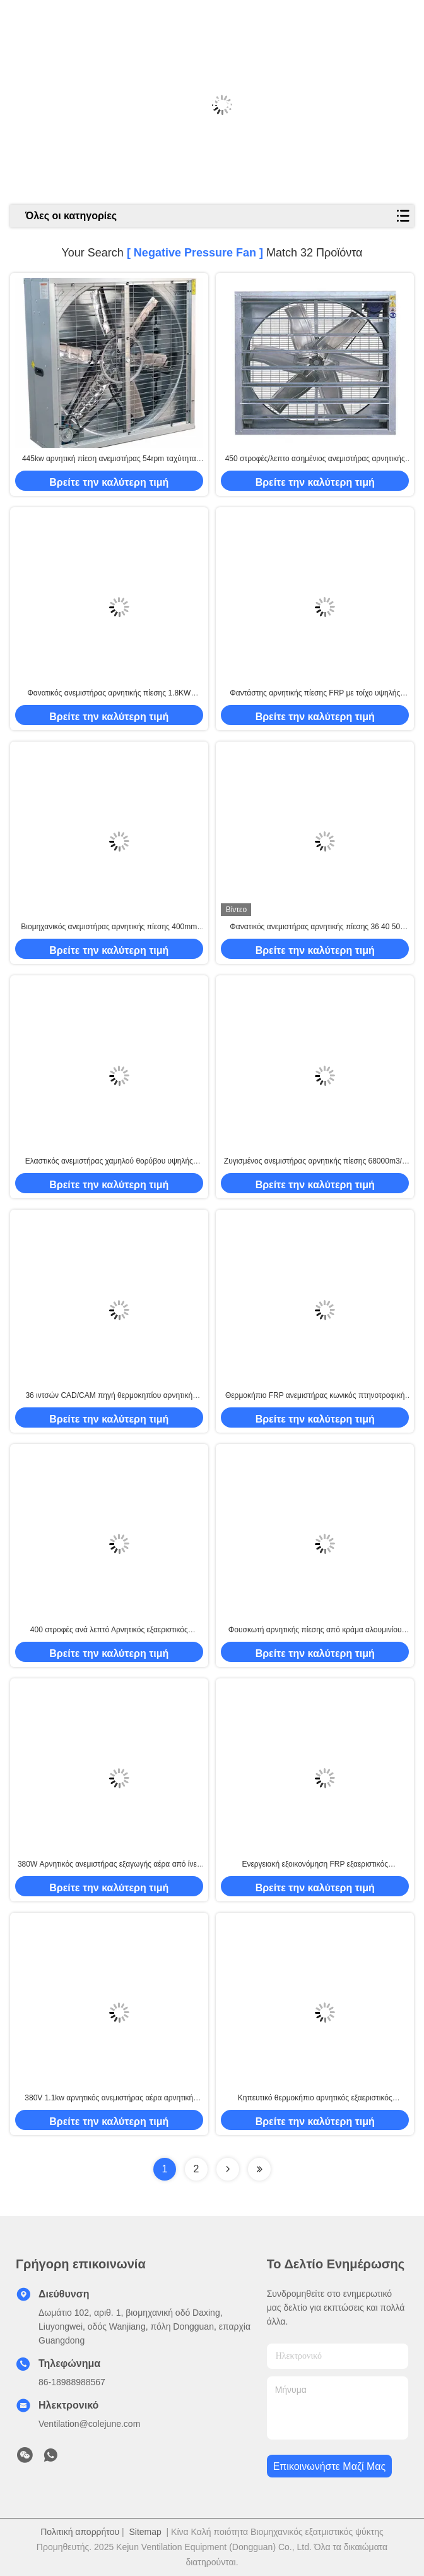  I want to click on Sitemap, so click(145, 2532).